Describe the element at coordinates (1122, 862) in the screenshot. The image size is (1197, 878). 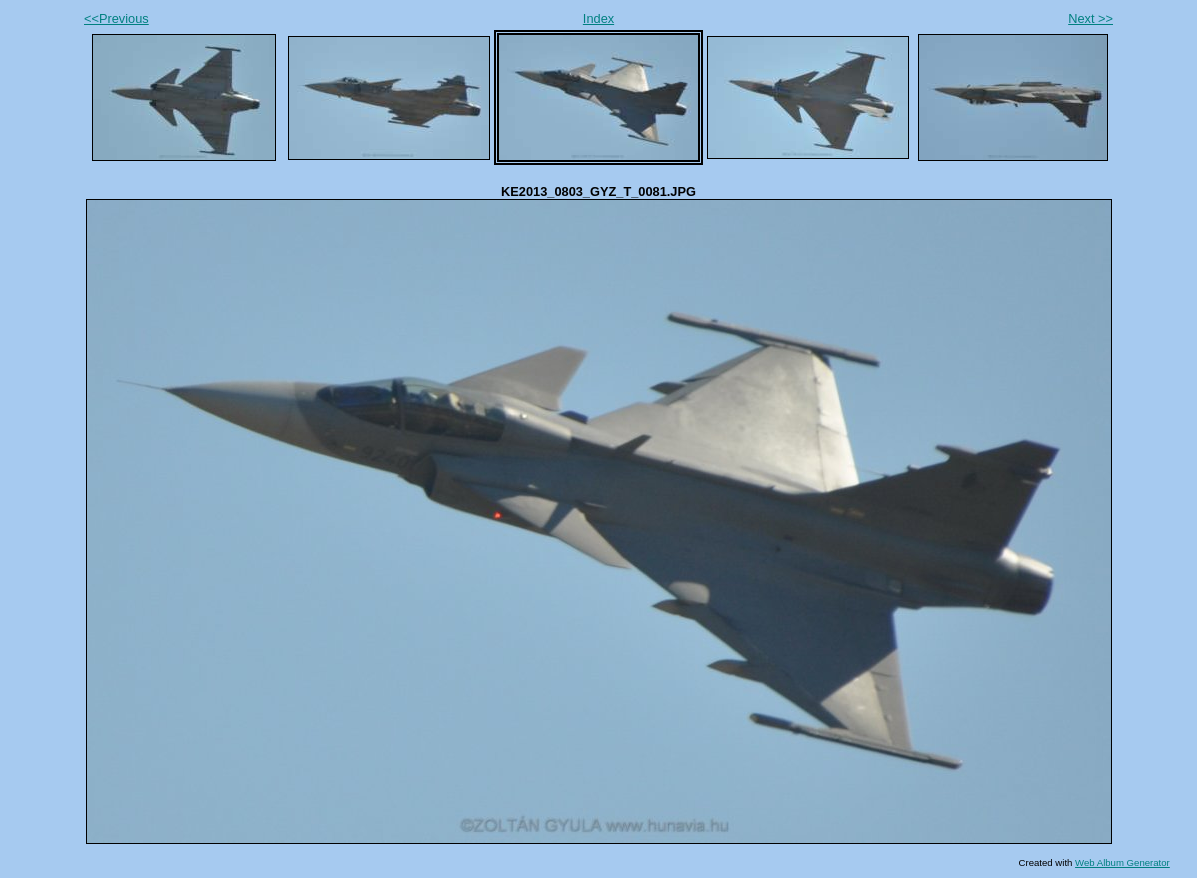
I see `Web Album Generator` at that location.